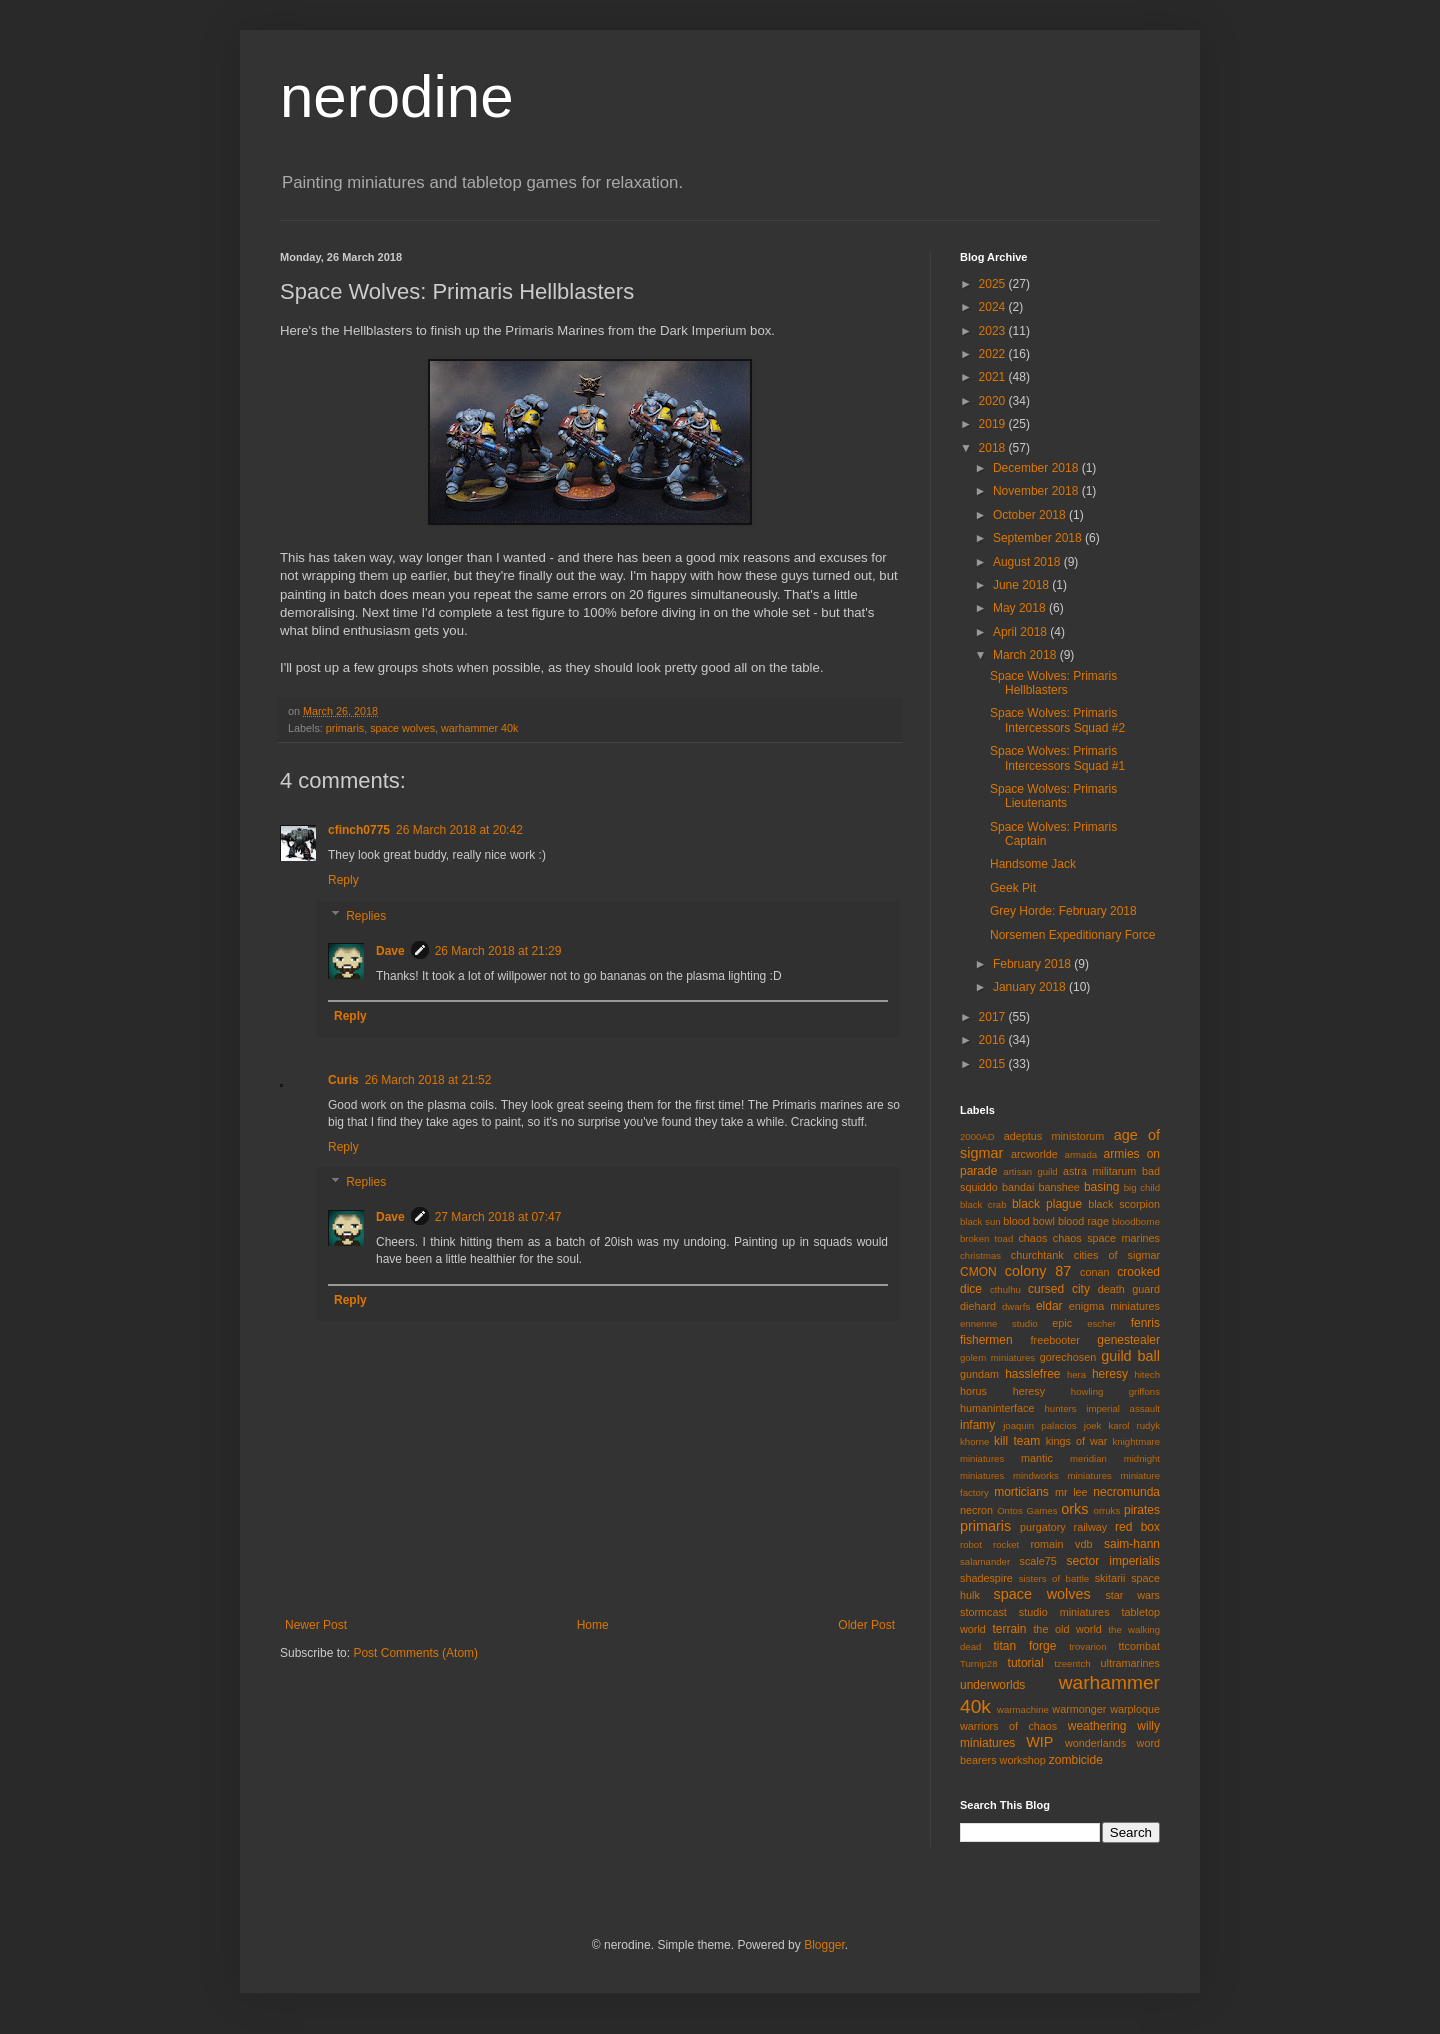  I want to click on imperial assault, so click(1123, 1408).